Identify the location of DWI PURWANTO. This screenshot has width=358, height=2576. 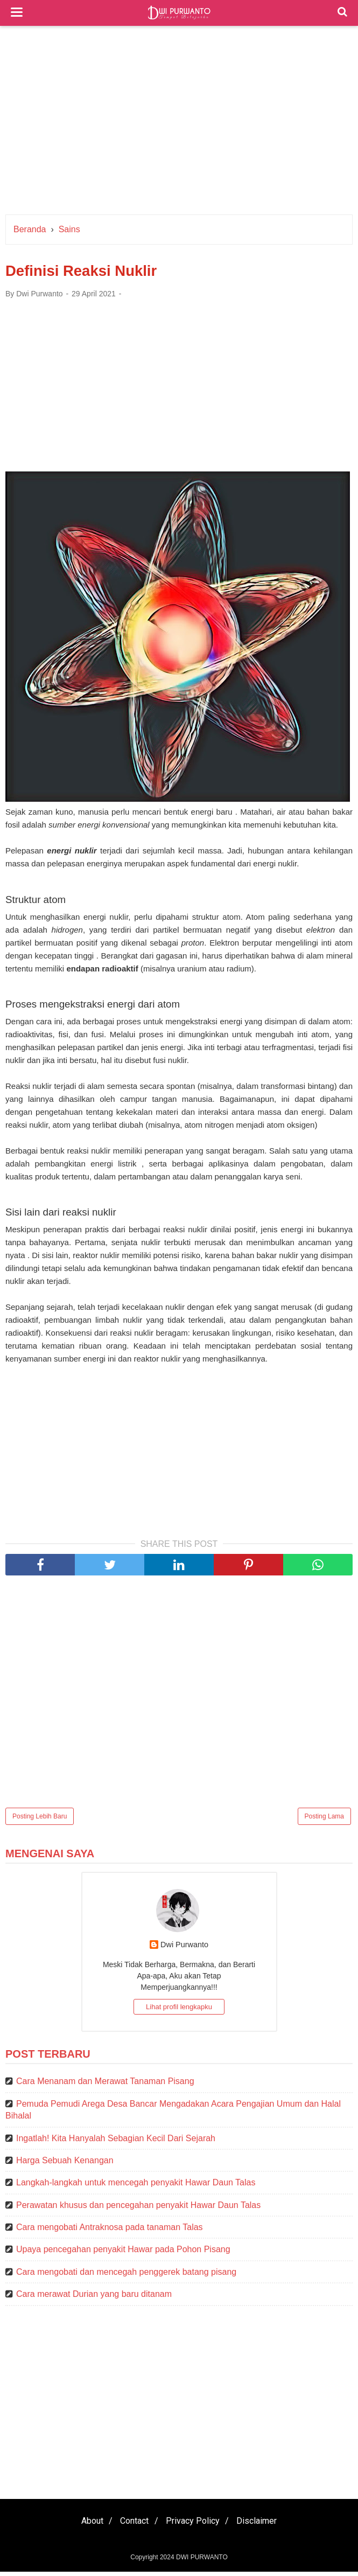
(202, 2561).